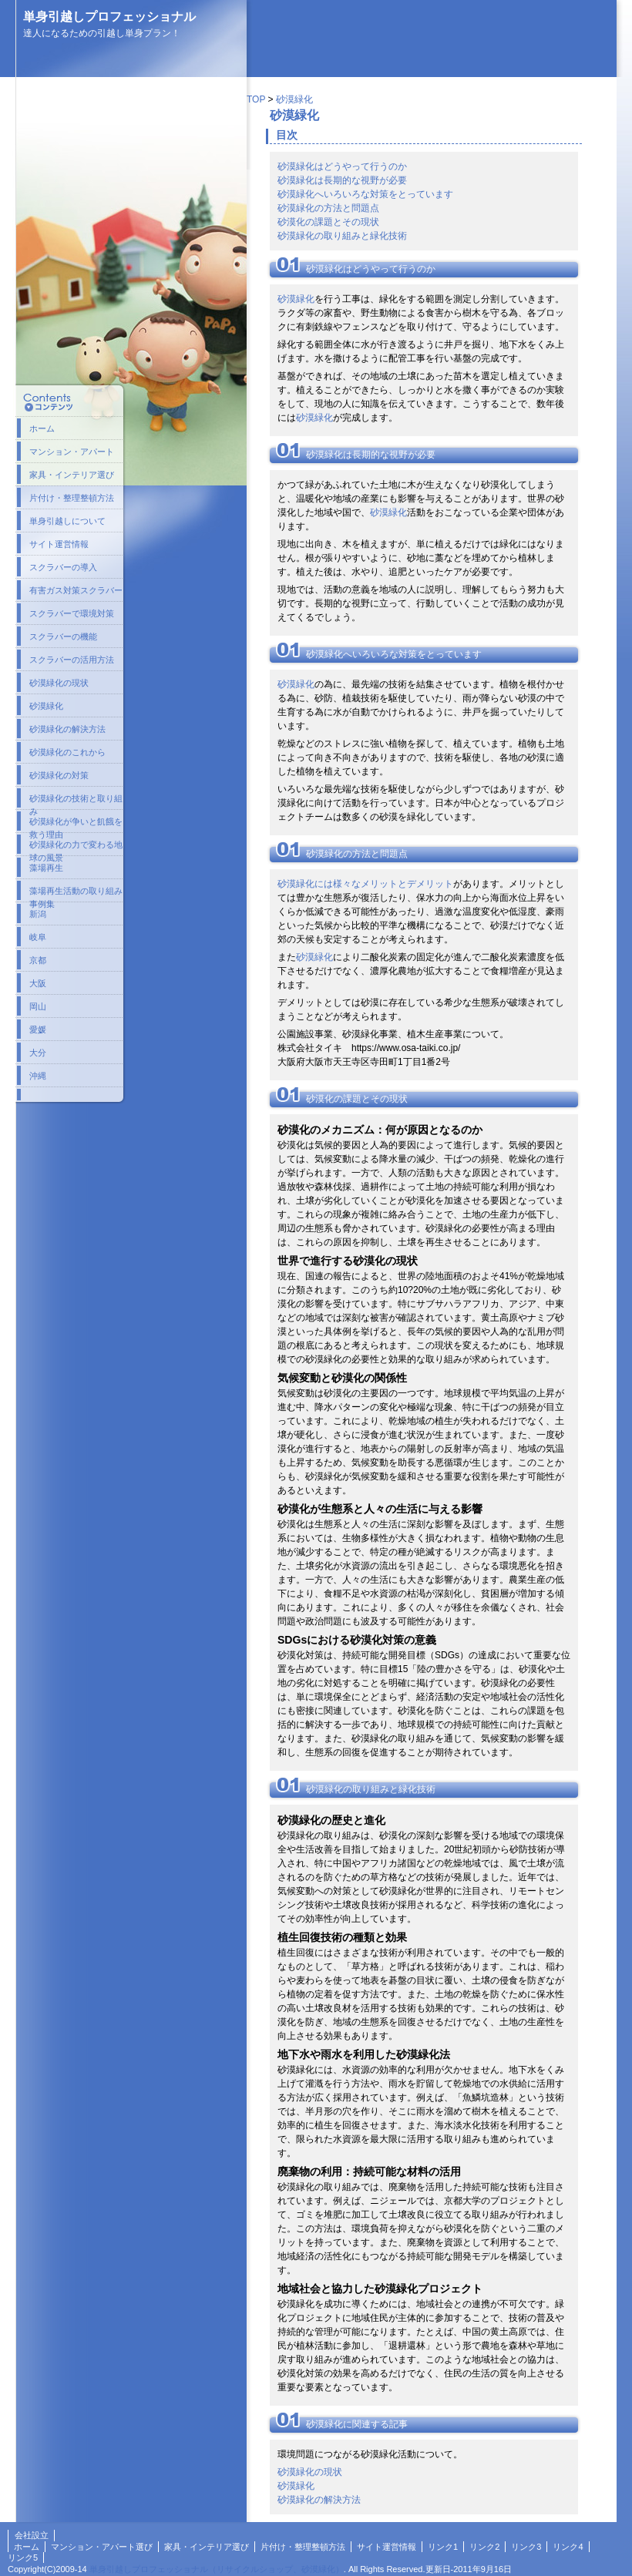  I want to click on 新潟, so click(37, 914).